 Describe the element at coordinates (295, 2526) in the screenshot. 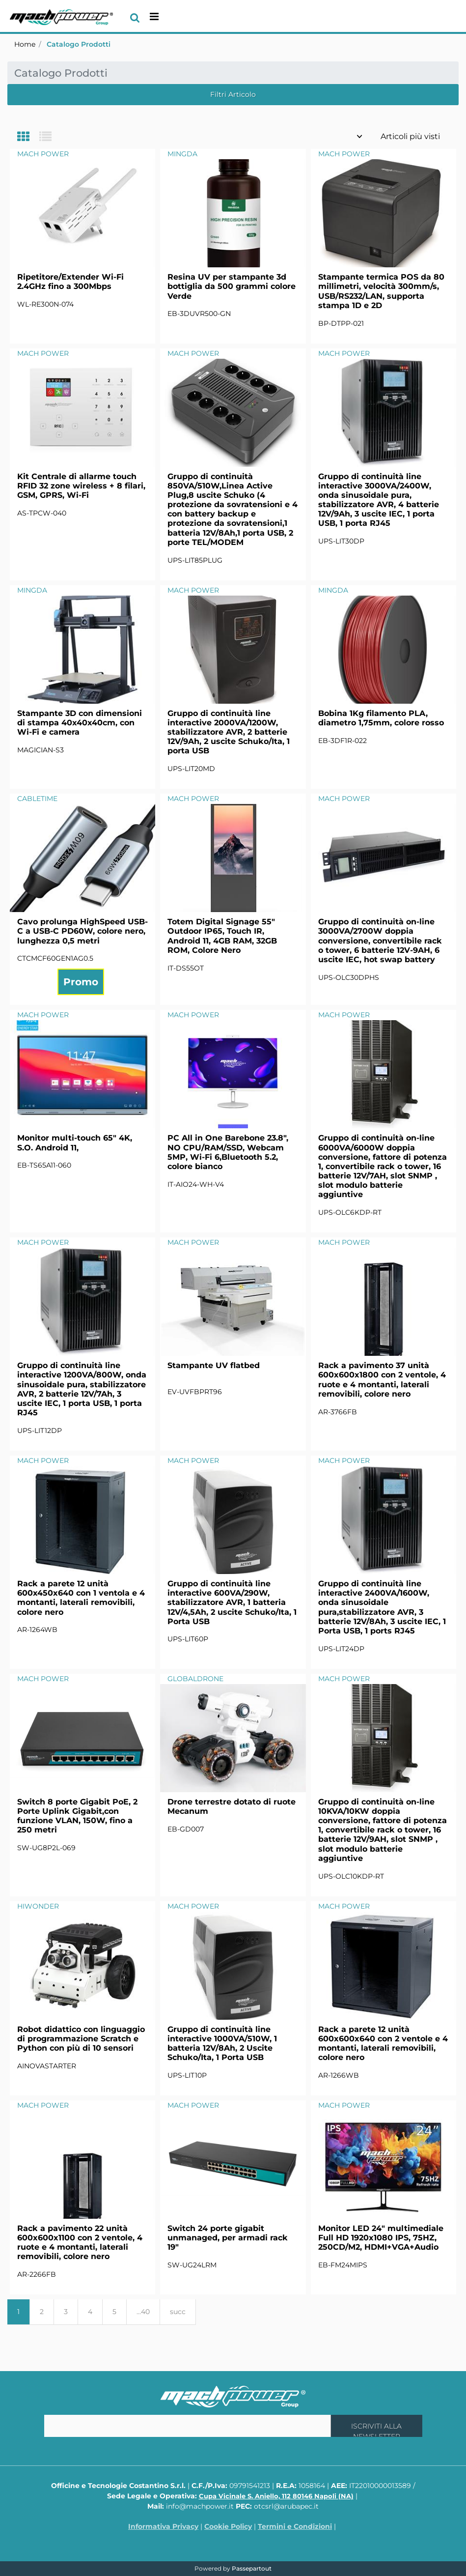

I see `Termini e Condizioni` at that location.